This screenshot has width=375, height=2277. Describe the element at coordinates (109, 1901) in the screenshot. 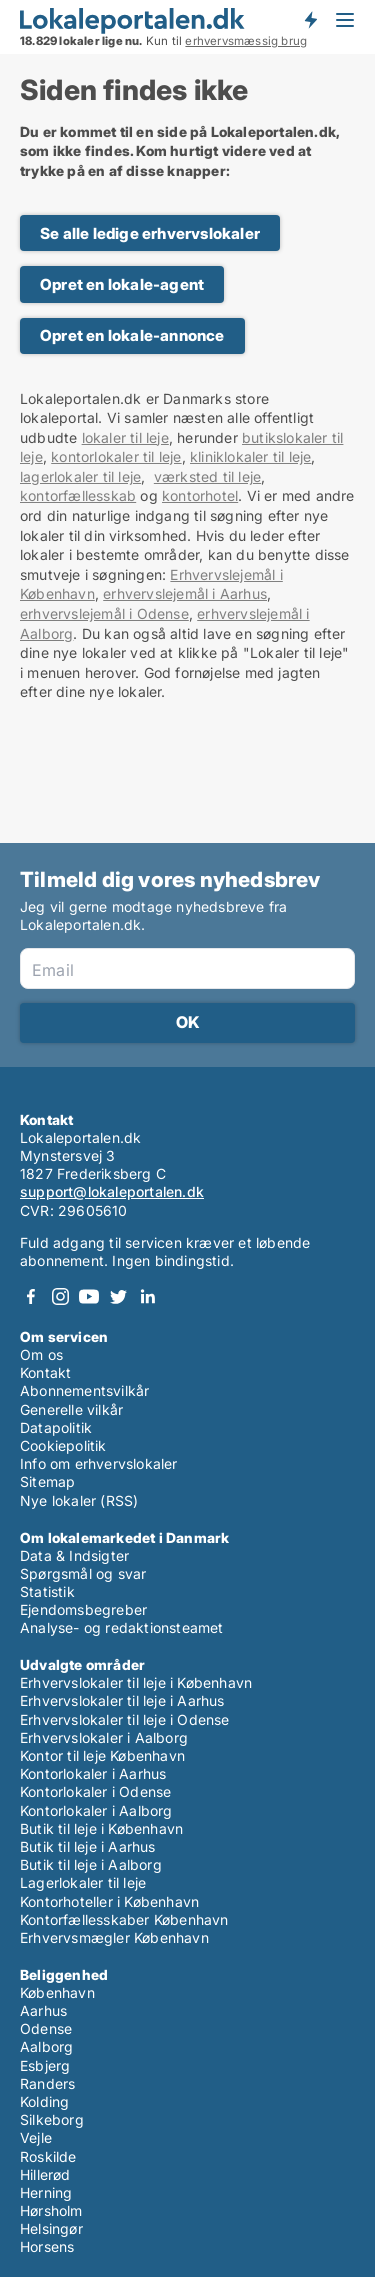

I see `Kontorhoteller i København` at that location.